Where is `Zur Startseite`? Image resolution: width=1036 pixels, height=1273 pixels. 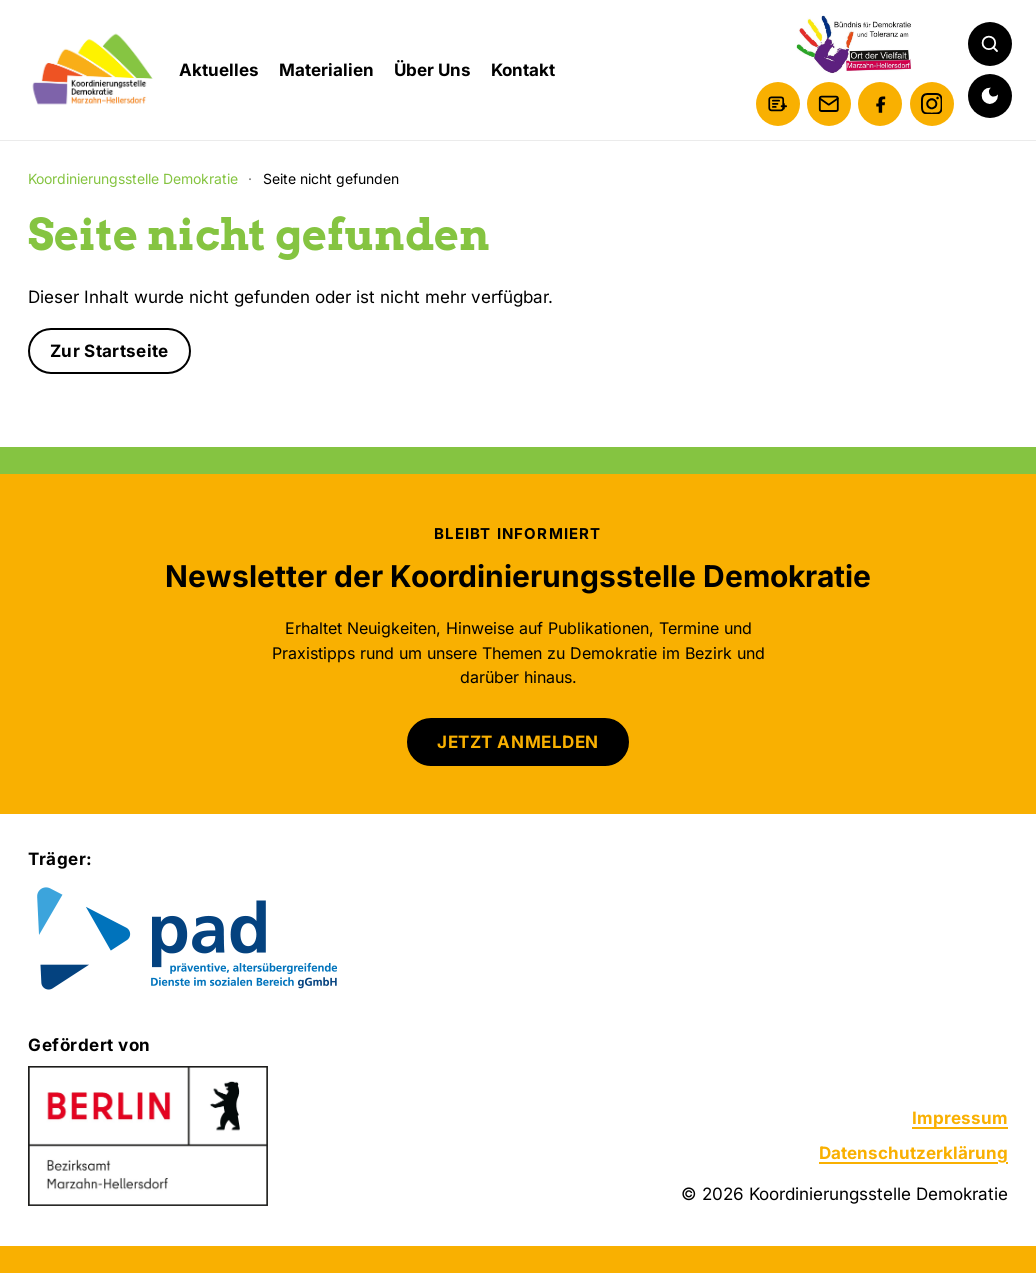 Zur Startseite is located at coordinates (109, 351).